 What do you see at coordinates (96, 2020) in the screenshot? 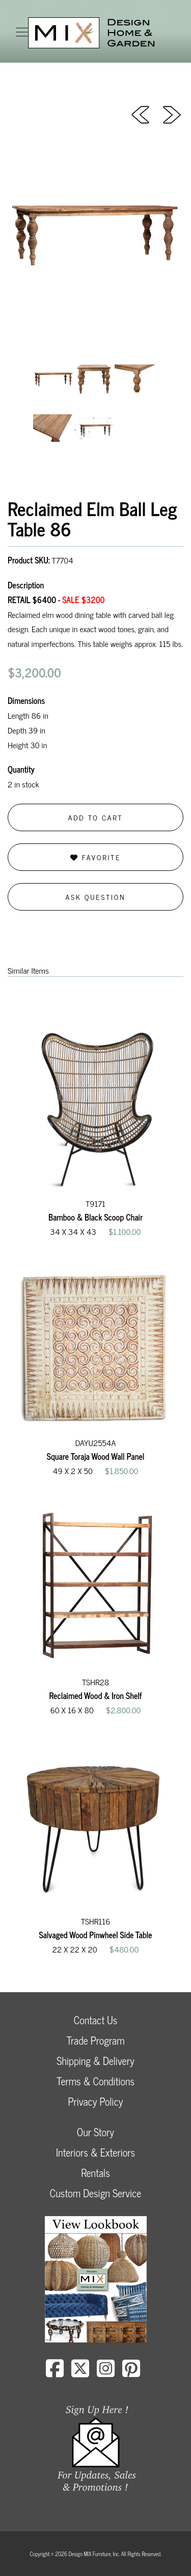
I see `Contact Us` at bounding box center [96, 2020].